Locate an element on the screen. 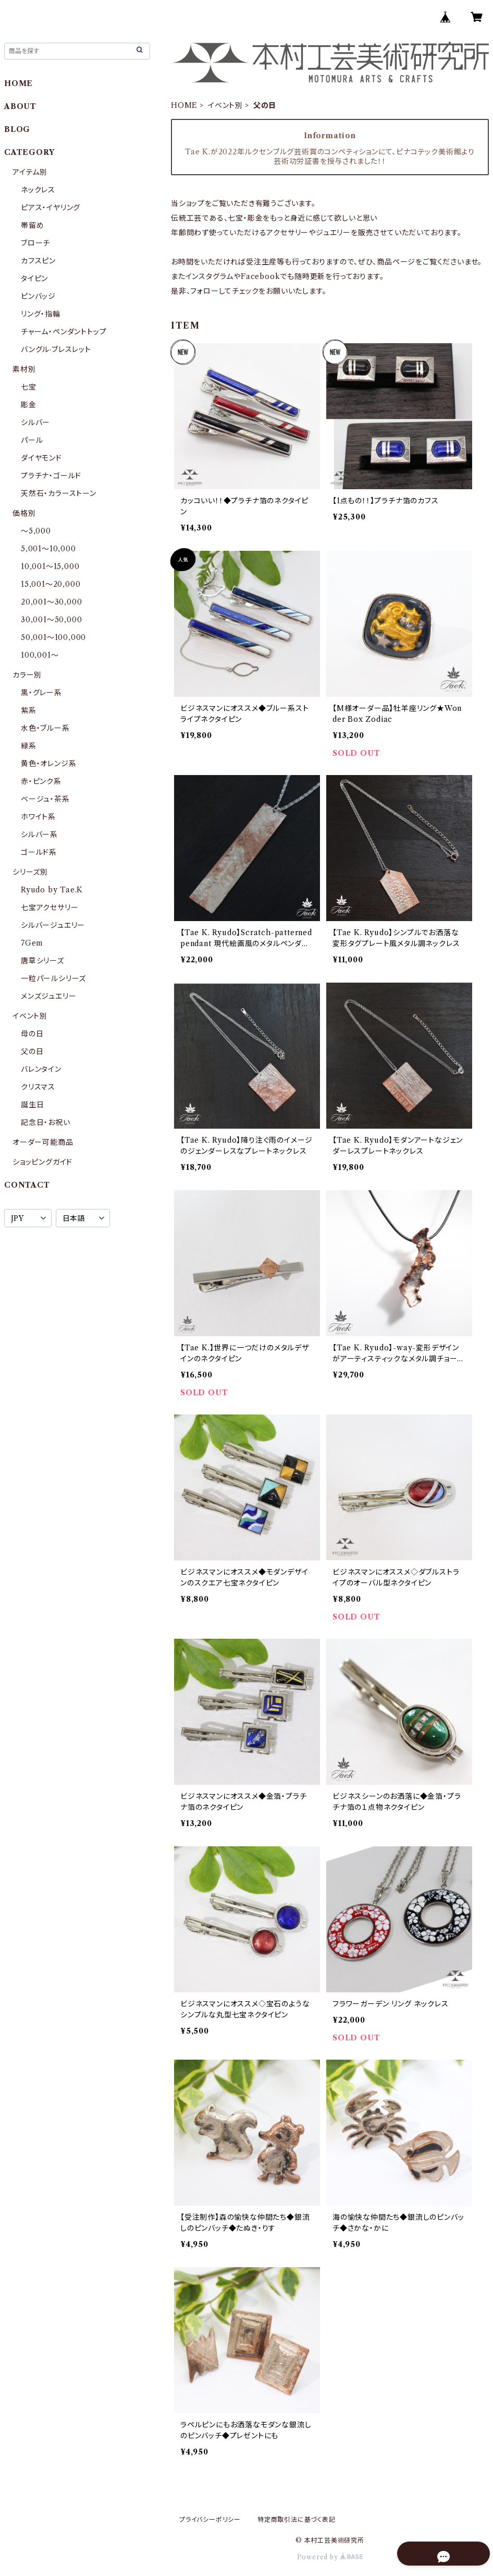  バレンタイン is located at coordinates (41, 1069).